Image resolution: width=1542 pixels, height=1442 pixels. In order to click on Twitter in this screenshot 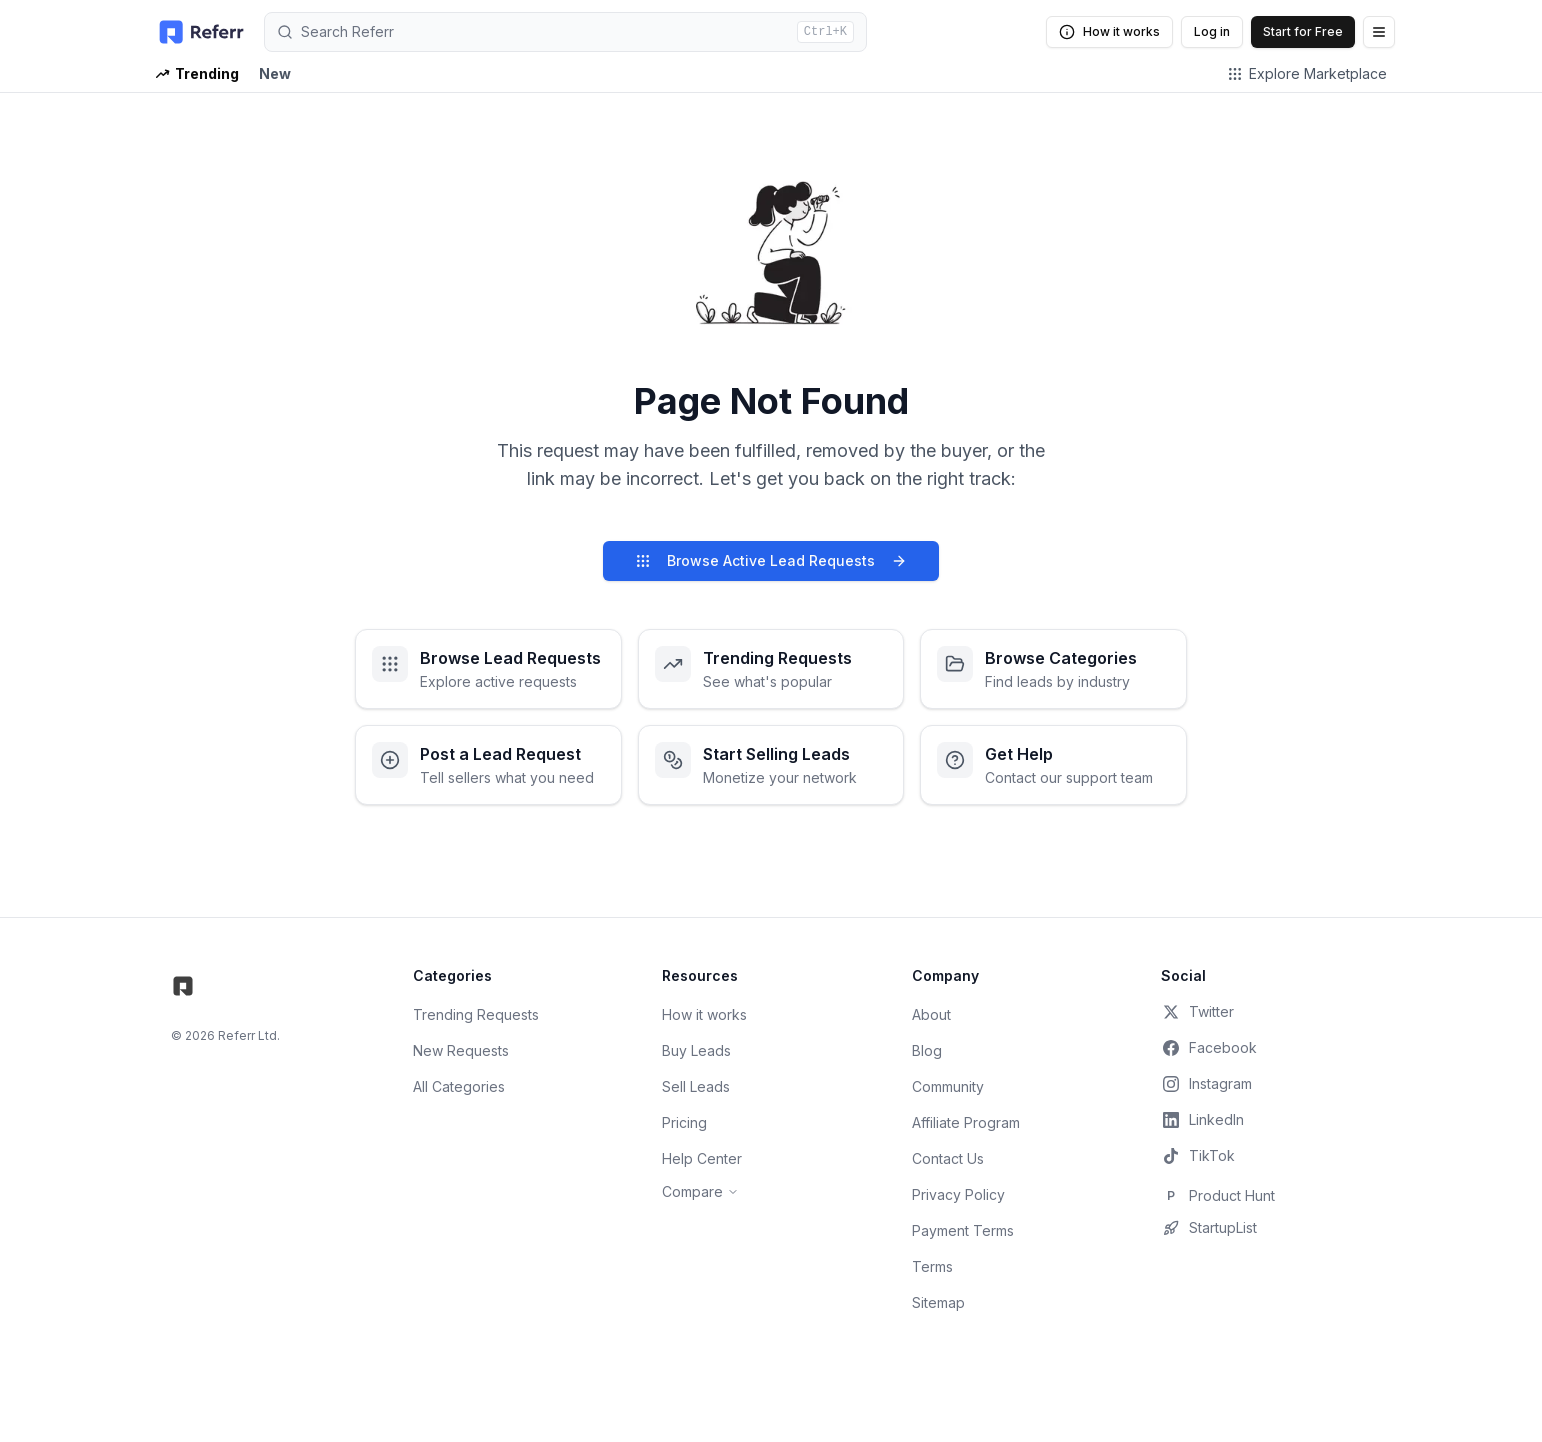, I will do `click(1197, 1012)`.